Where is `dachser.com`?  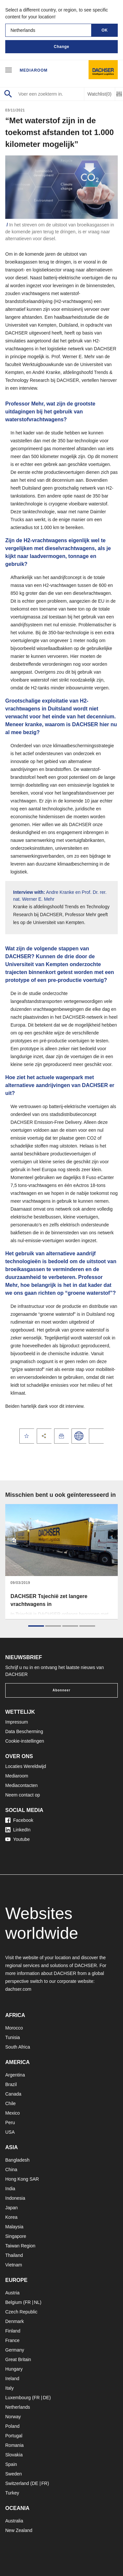 dachser.com is located at coordinates (18, 1989).